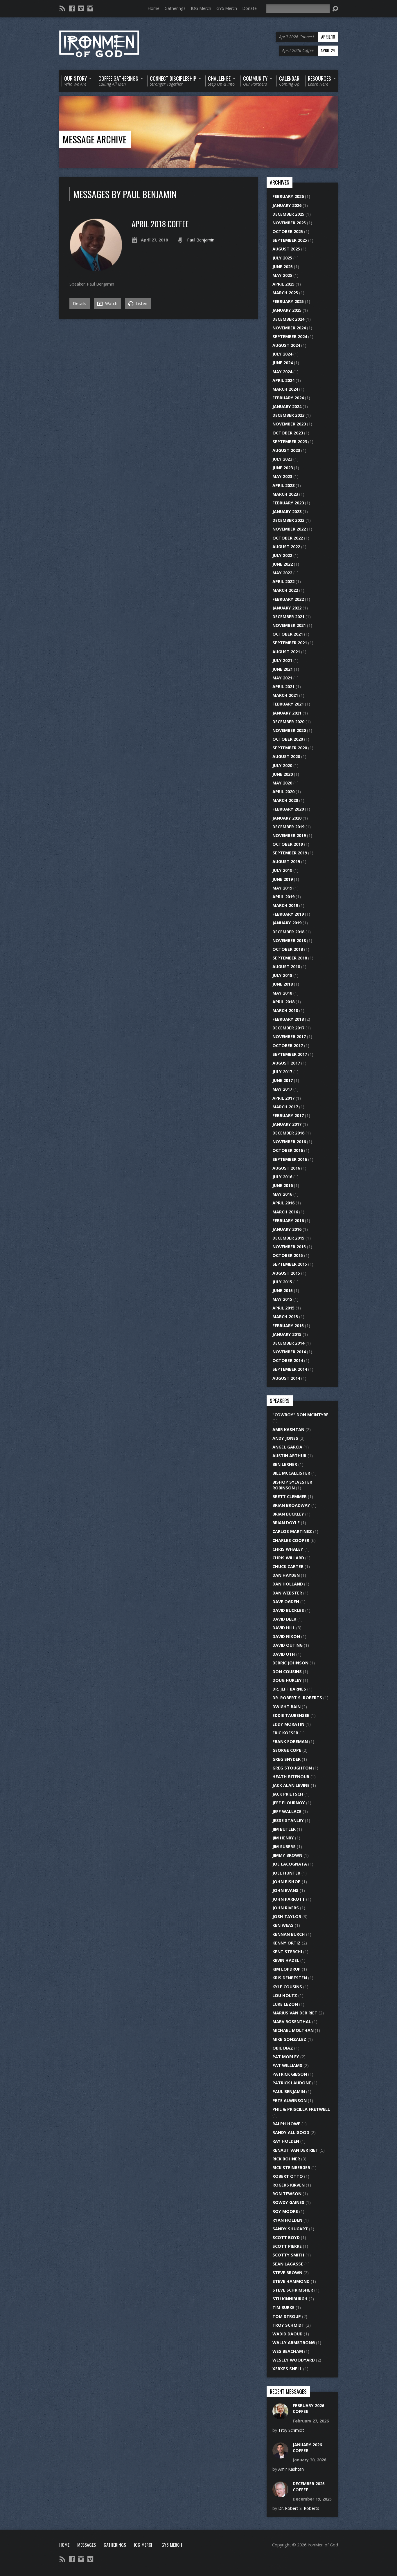  What do you see at coordinates (288, 704) in the screenshot?
I see `February 2021` at bounding box center [288, 704].